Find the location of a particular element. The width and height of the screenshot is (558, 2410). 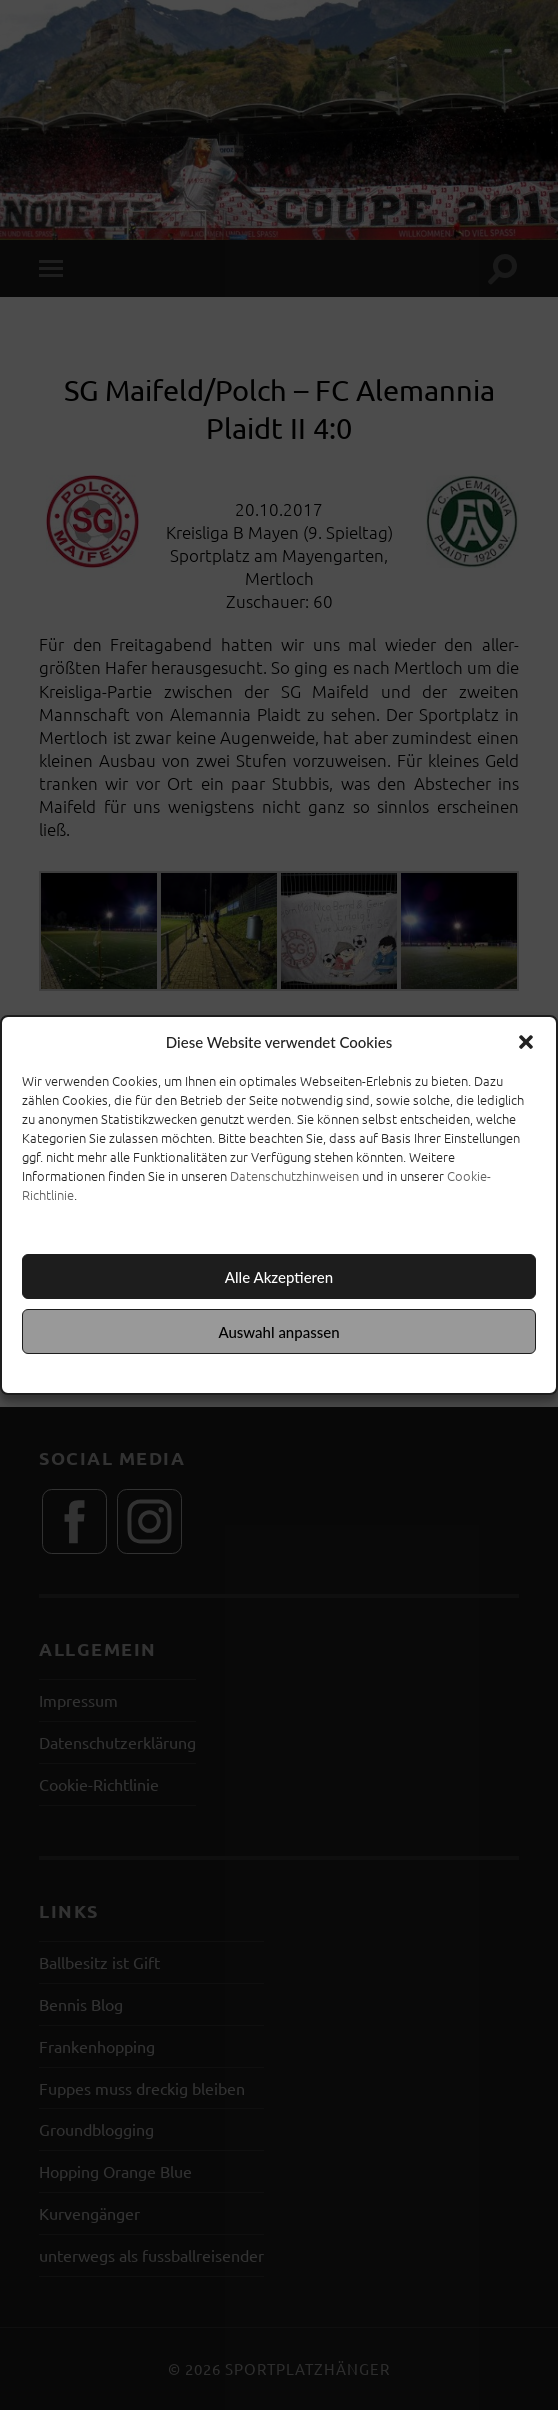

Datenschutzhinweisen is located at coordinates (294, 1175).